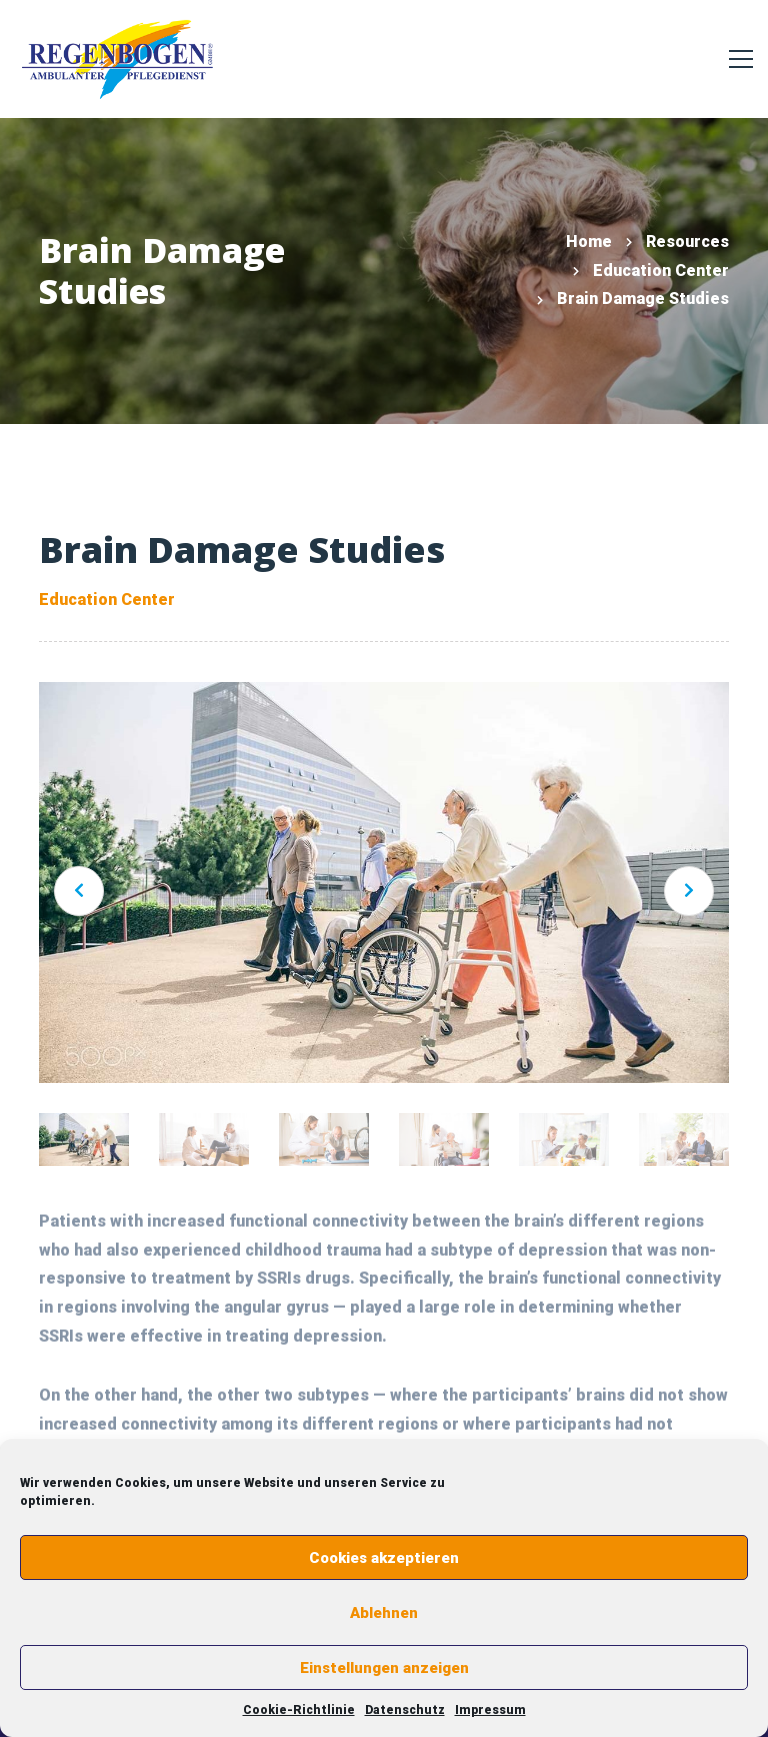  What do you see at coordinates (384, 1558) in the screenshot?
I see `Cookies akzeptieren` at bounding box center [384, 1558].